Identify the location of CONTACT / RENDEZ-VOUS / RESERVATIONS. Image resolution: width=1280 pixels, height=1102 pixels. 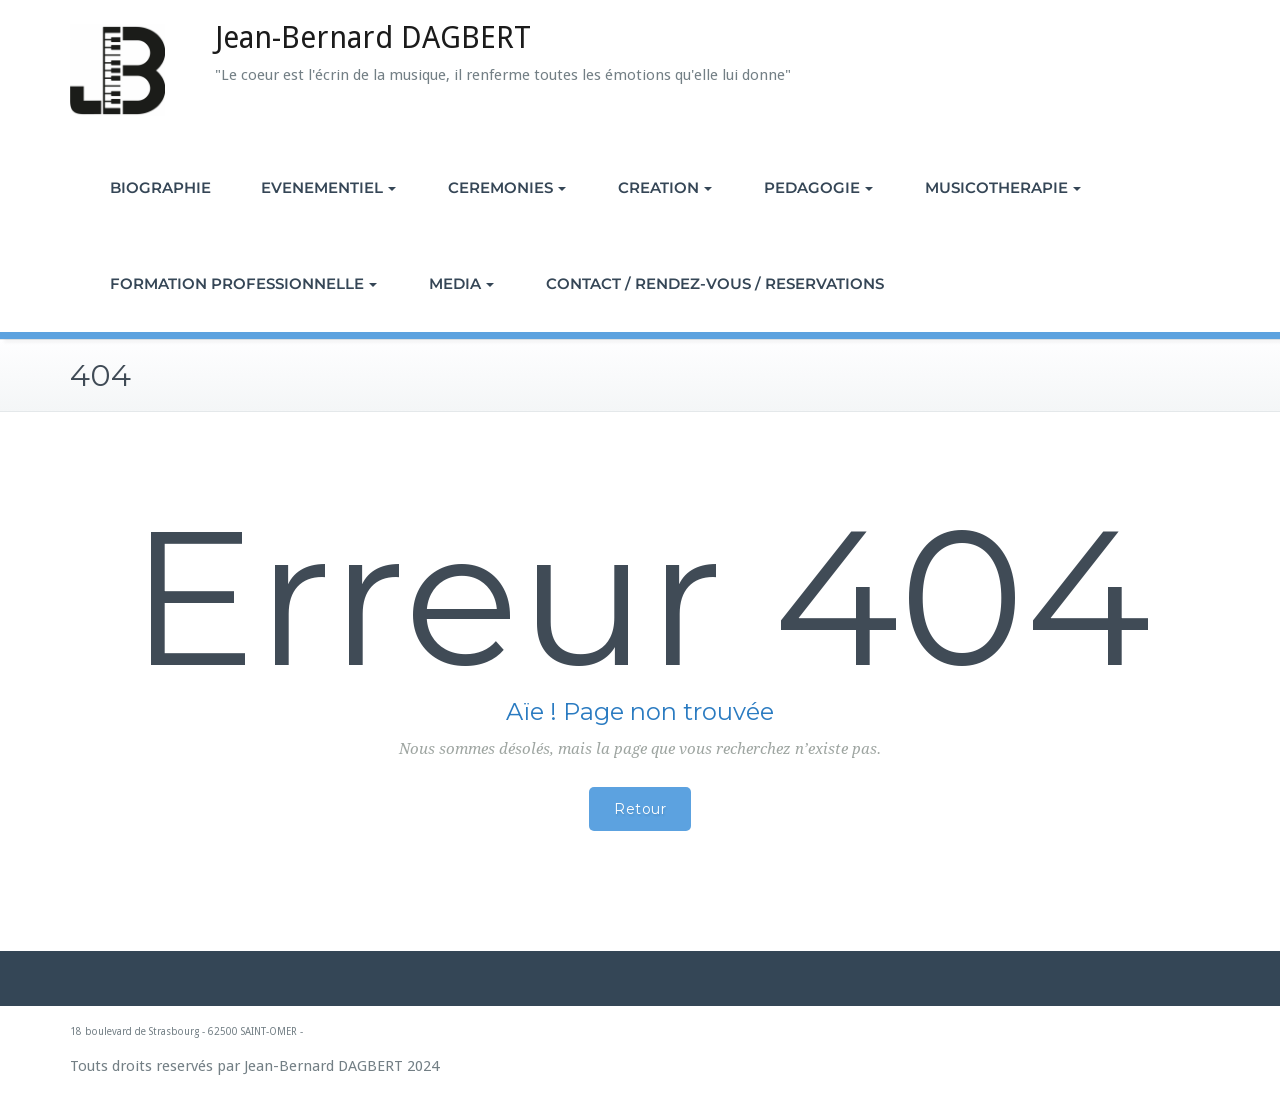
(715, 283).